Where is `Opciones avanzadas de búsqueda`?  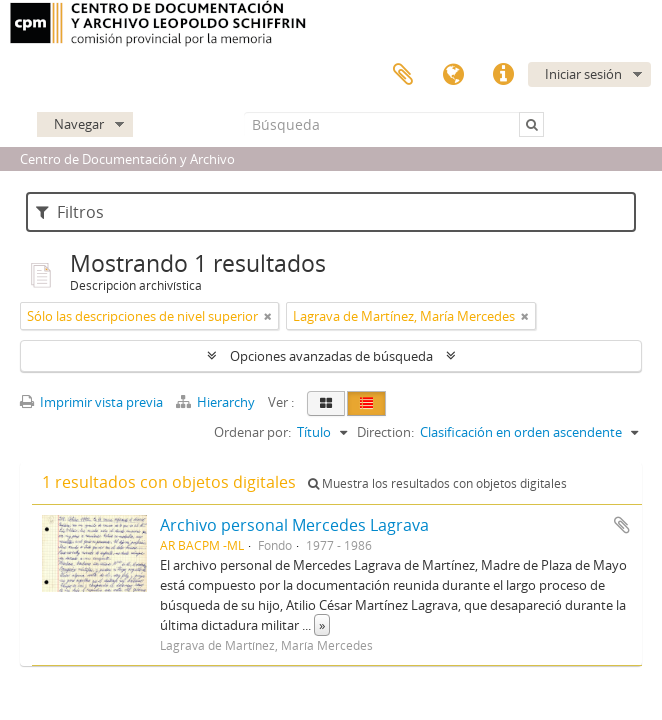 Opciones avanzadas de búsqueda is located at coordinates (331, 356).